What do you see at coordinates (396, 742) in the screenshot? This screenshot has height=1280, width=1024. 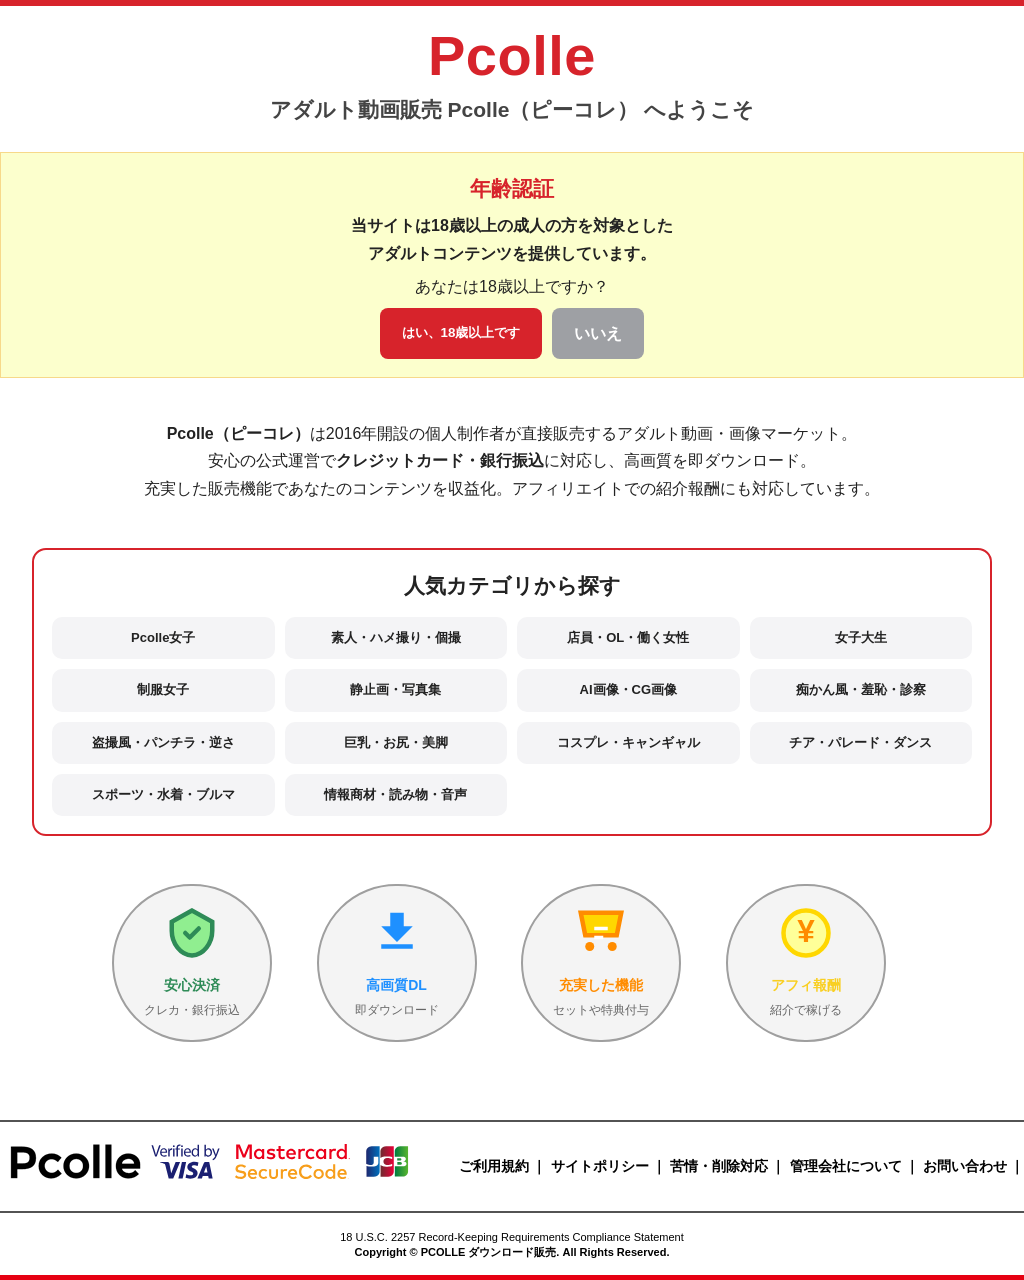 I see `巨乳・お尻・美脚` at bounding box center [396, 742].